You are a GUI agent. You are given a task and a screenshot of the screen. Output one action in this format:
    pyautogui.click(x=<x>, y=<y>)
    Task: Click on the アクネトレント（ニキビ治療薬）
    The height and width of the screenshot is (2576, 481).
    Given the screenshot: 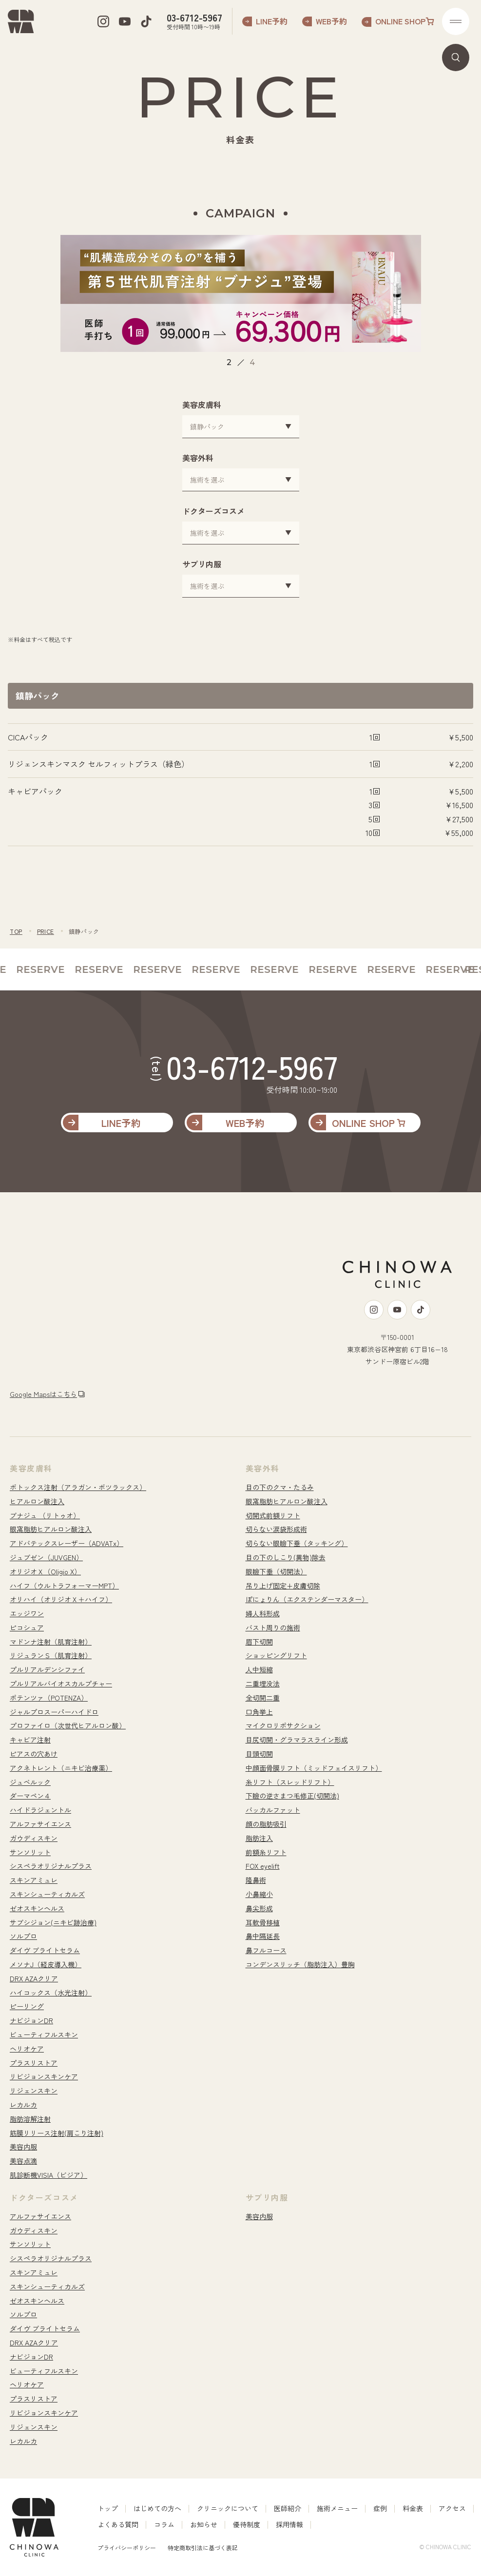 What is the action you would take?
    pyautogui.click(x=61, y=1768)
    